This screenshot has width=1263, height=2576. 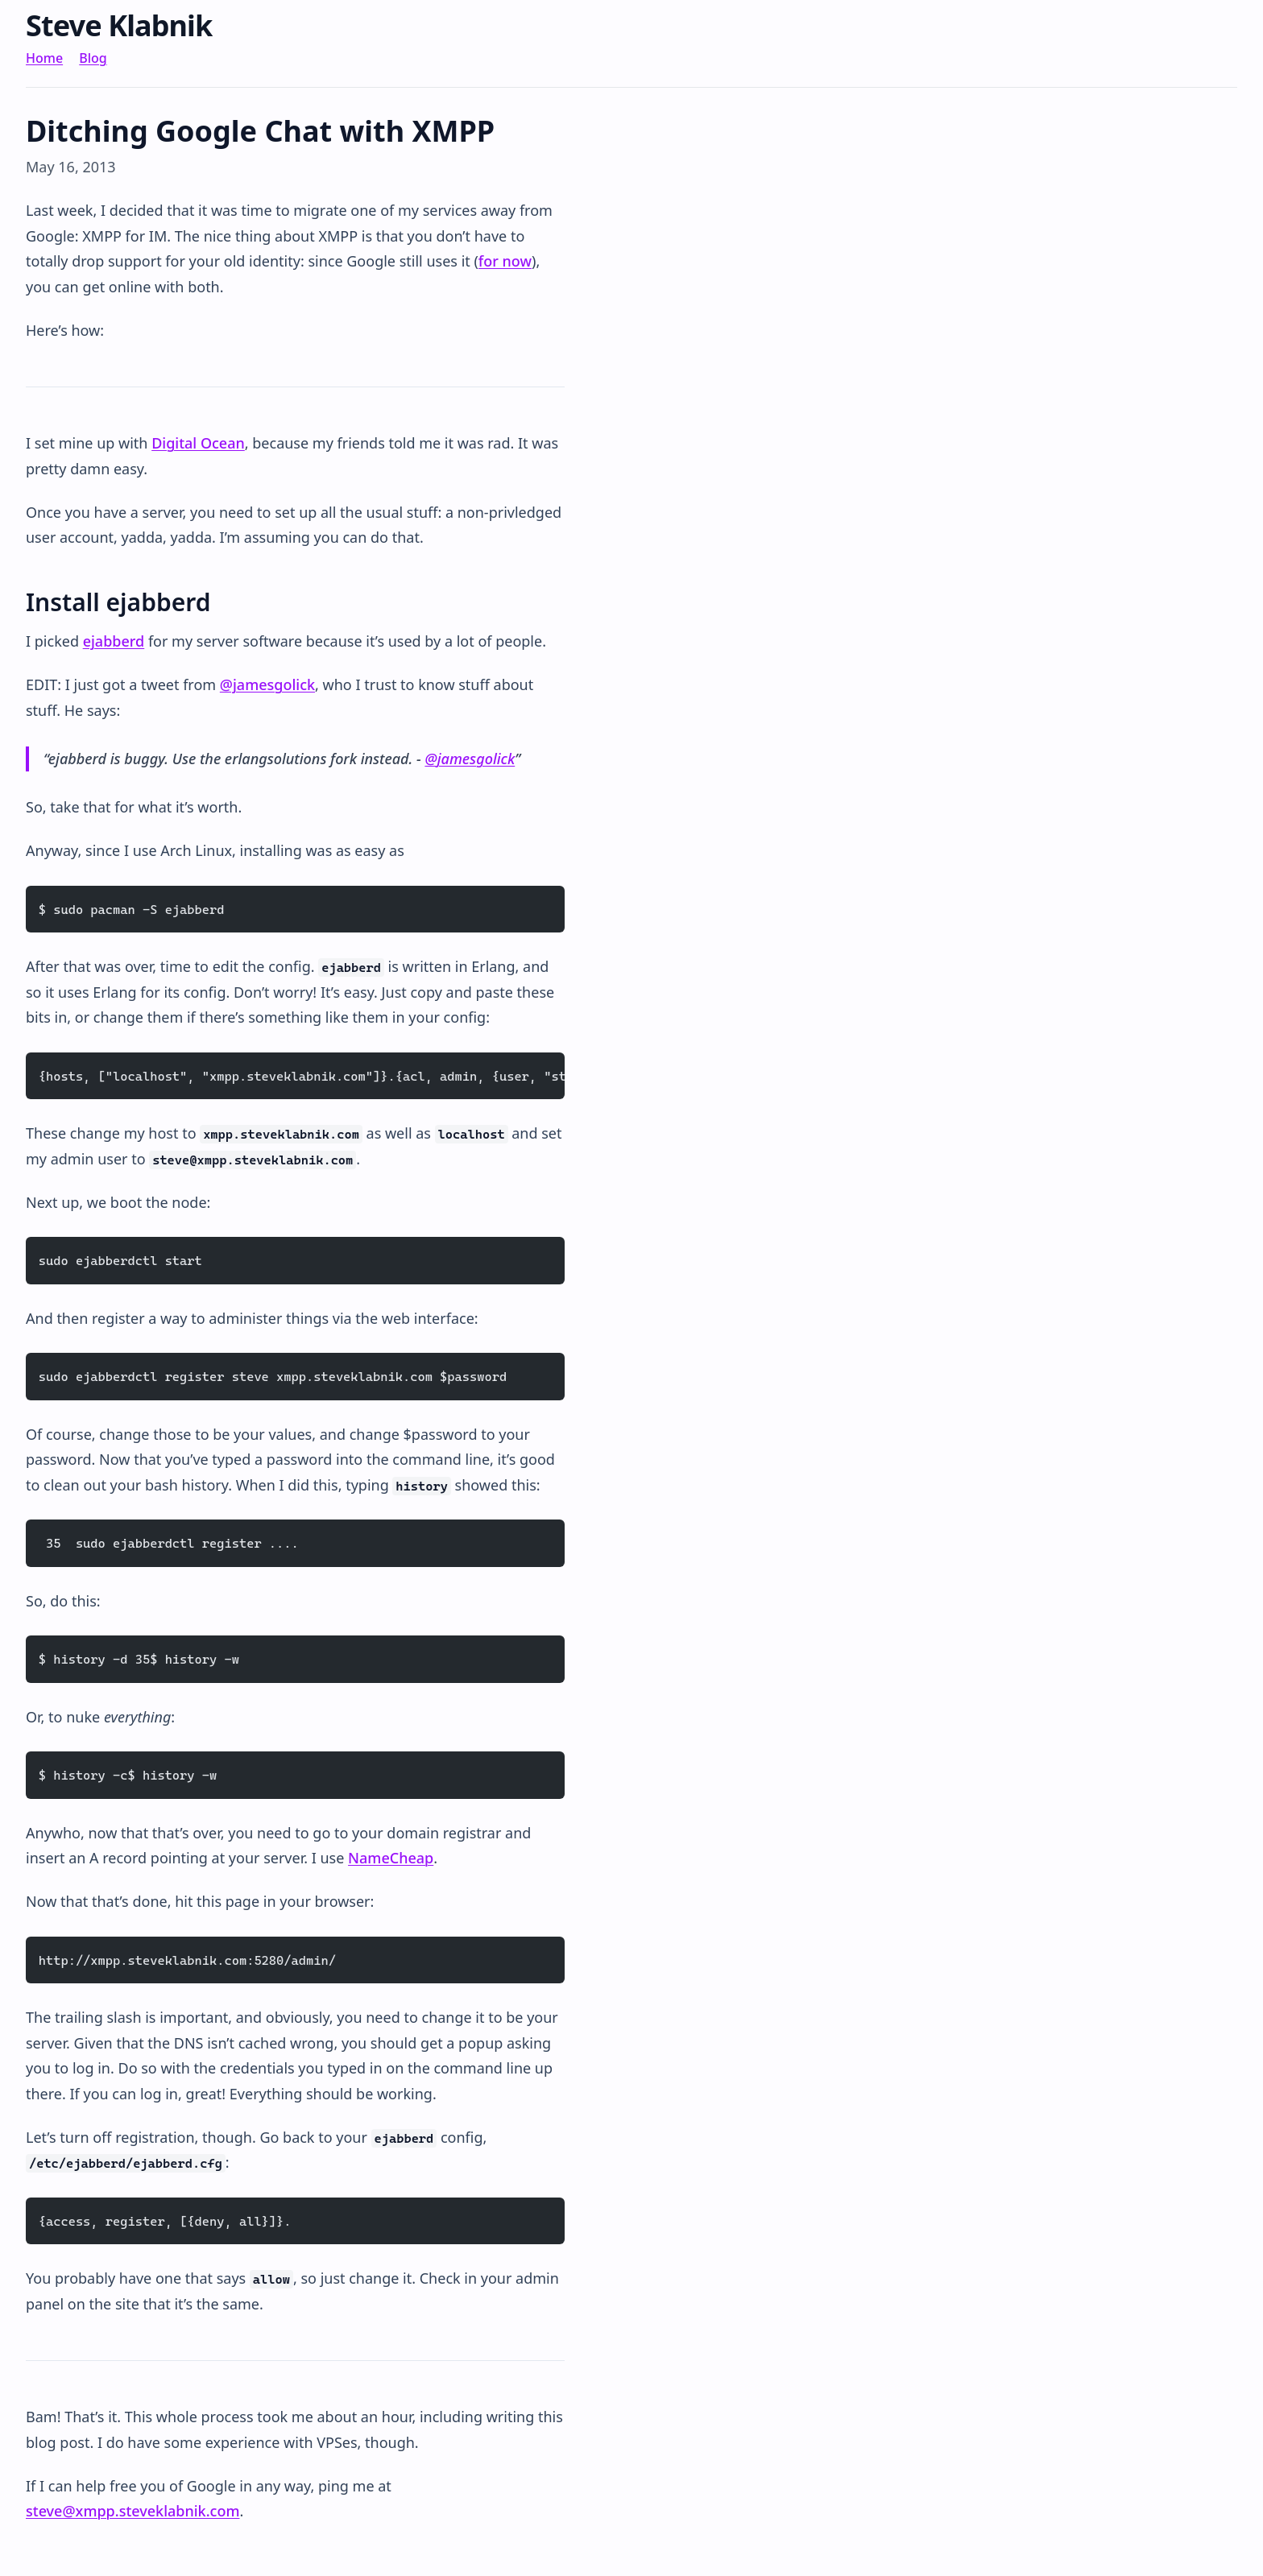 What do you see at coordinates (92, 58) in the screenshot?
I see `Blog` at bounding box center [92, 58].